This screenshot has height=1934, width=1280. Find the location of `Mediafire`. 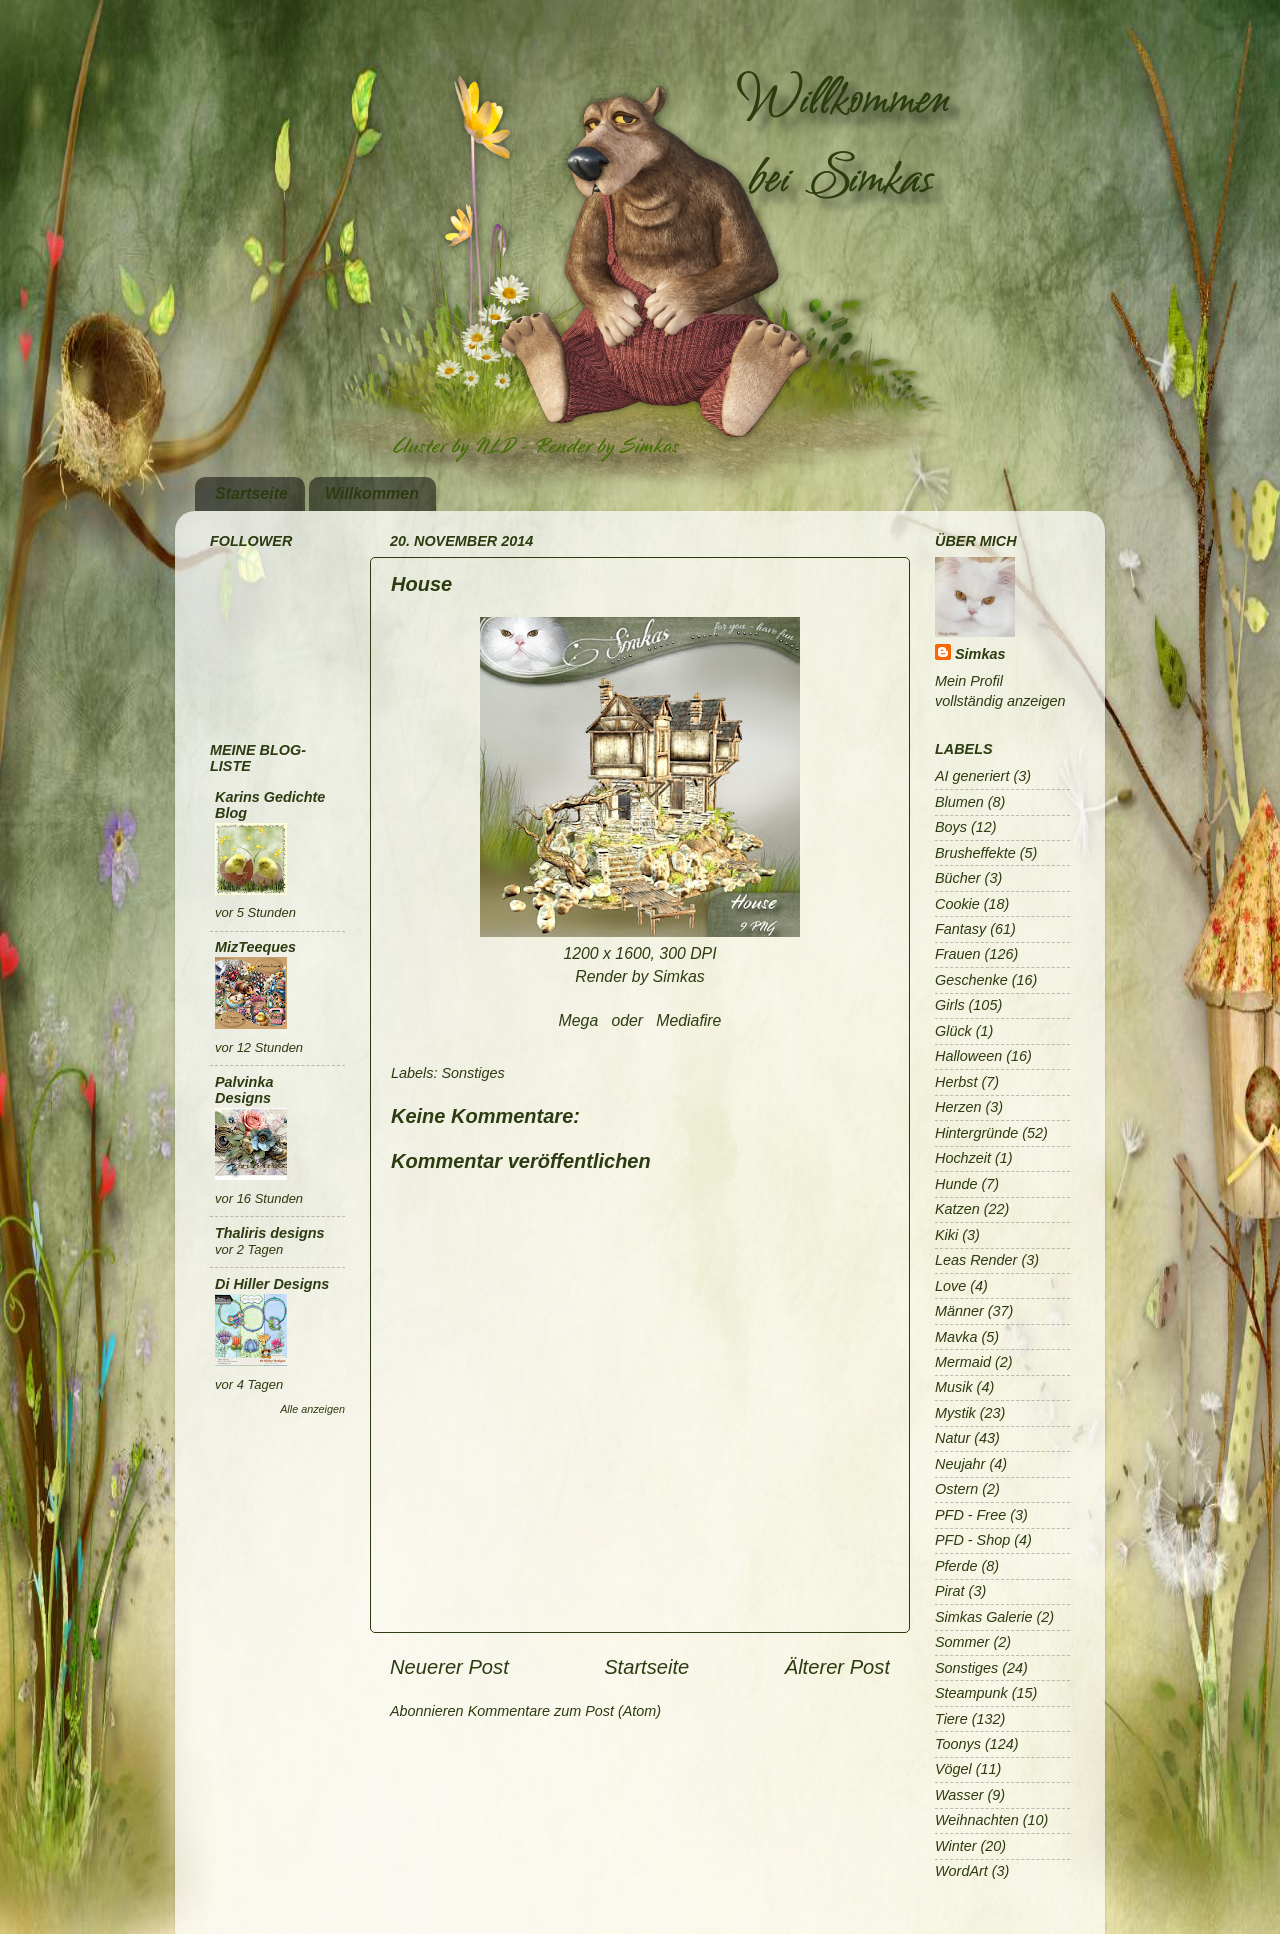

Mediafire is located at coordinates (688, 1020).